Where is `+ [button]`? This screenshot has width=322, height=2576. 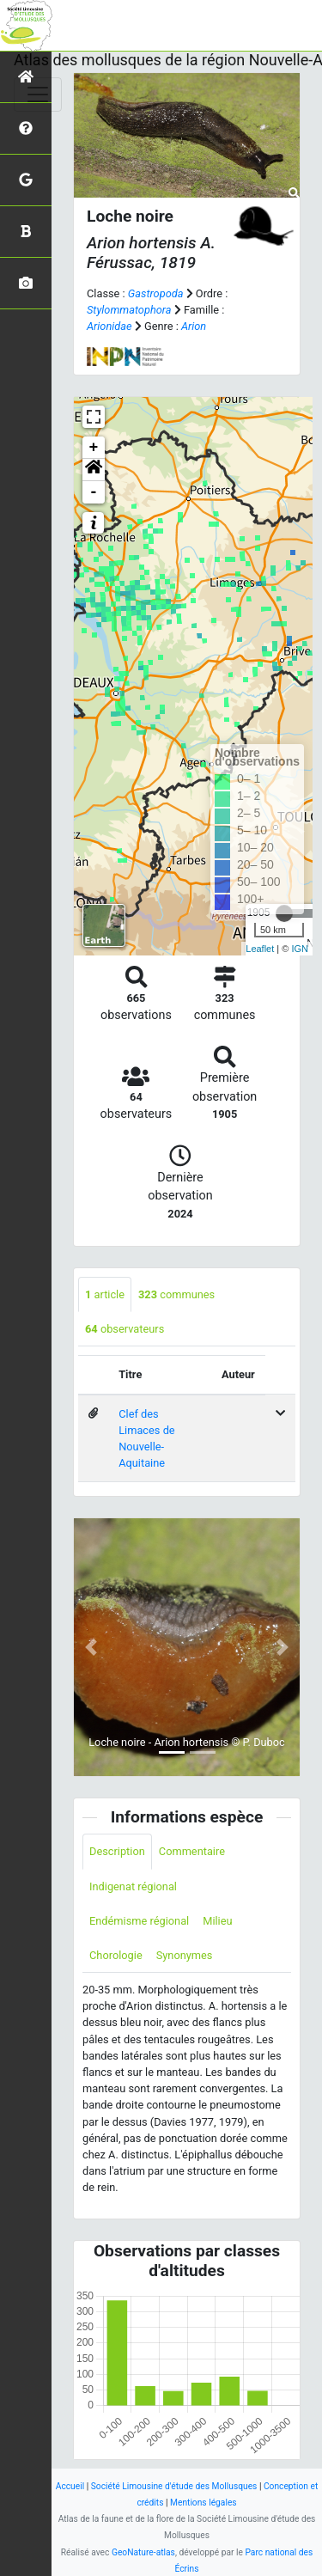
+ [button] is located at coordinates (94, 447).